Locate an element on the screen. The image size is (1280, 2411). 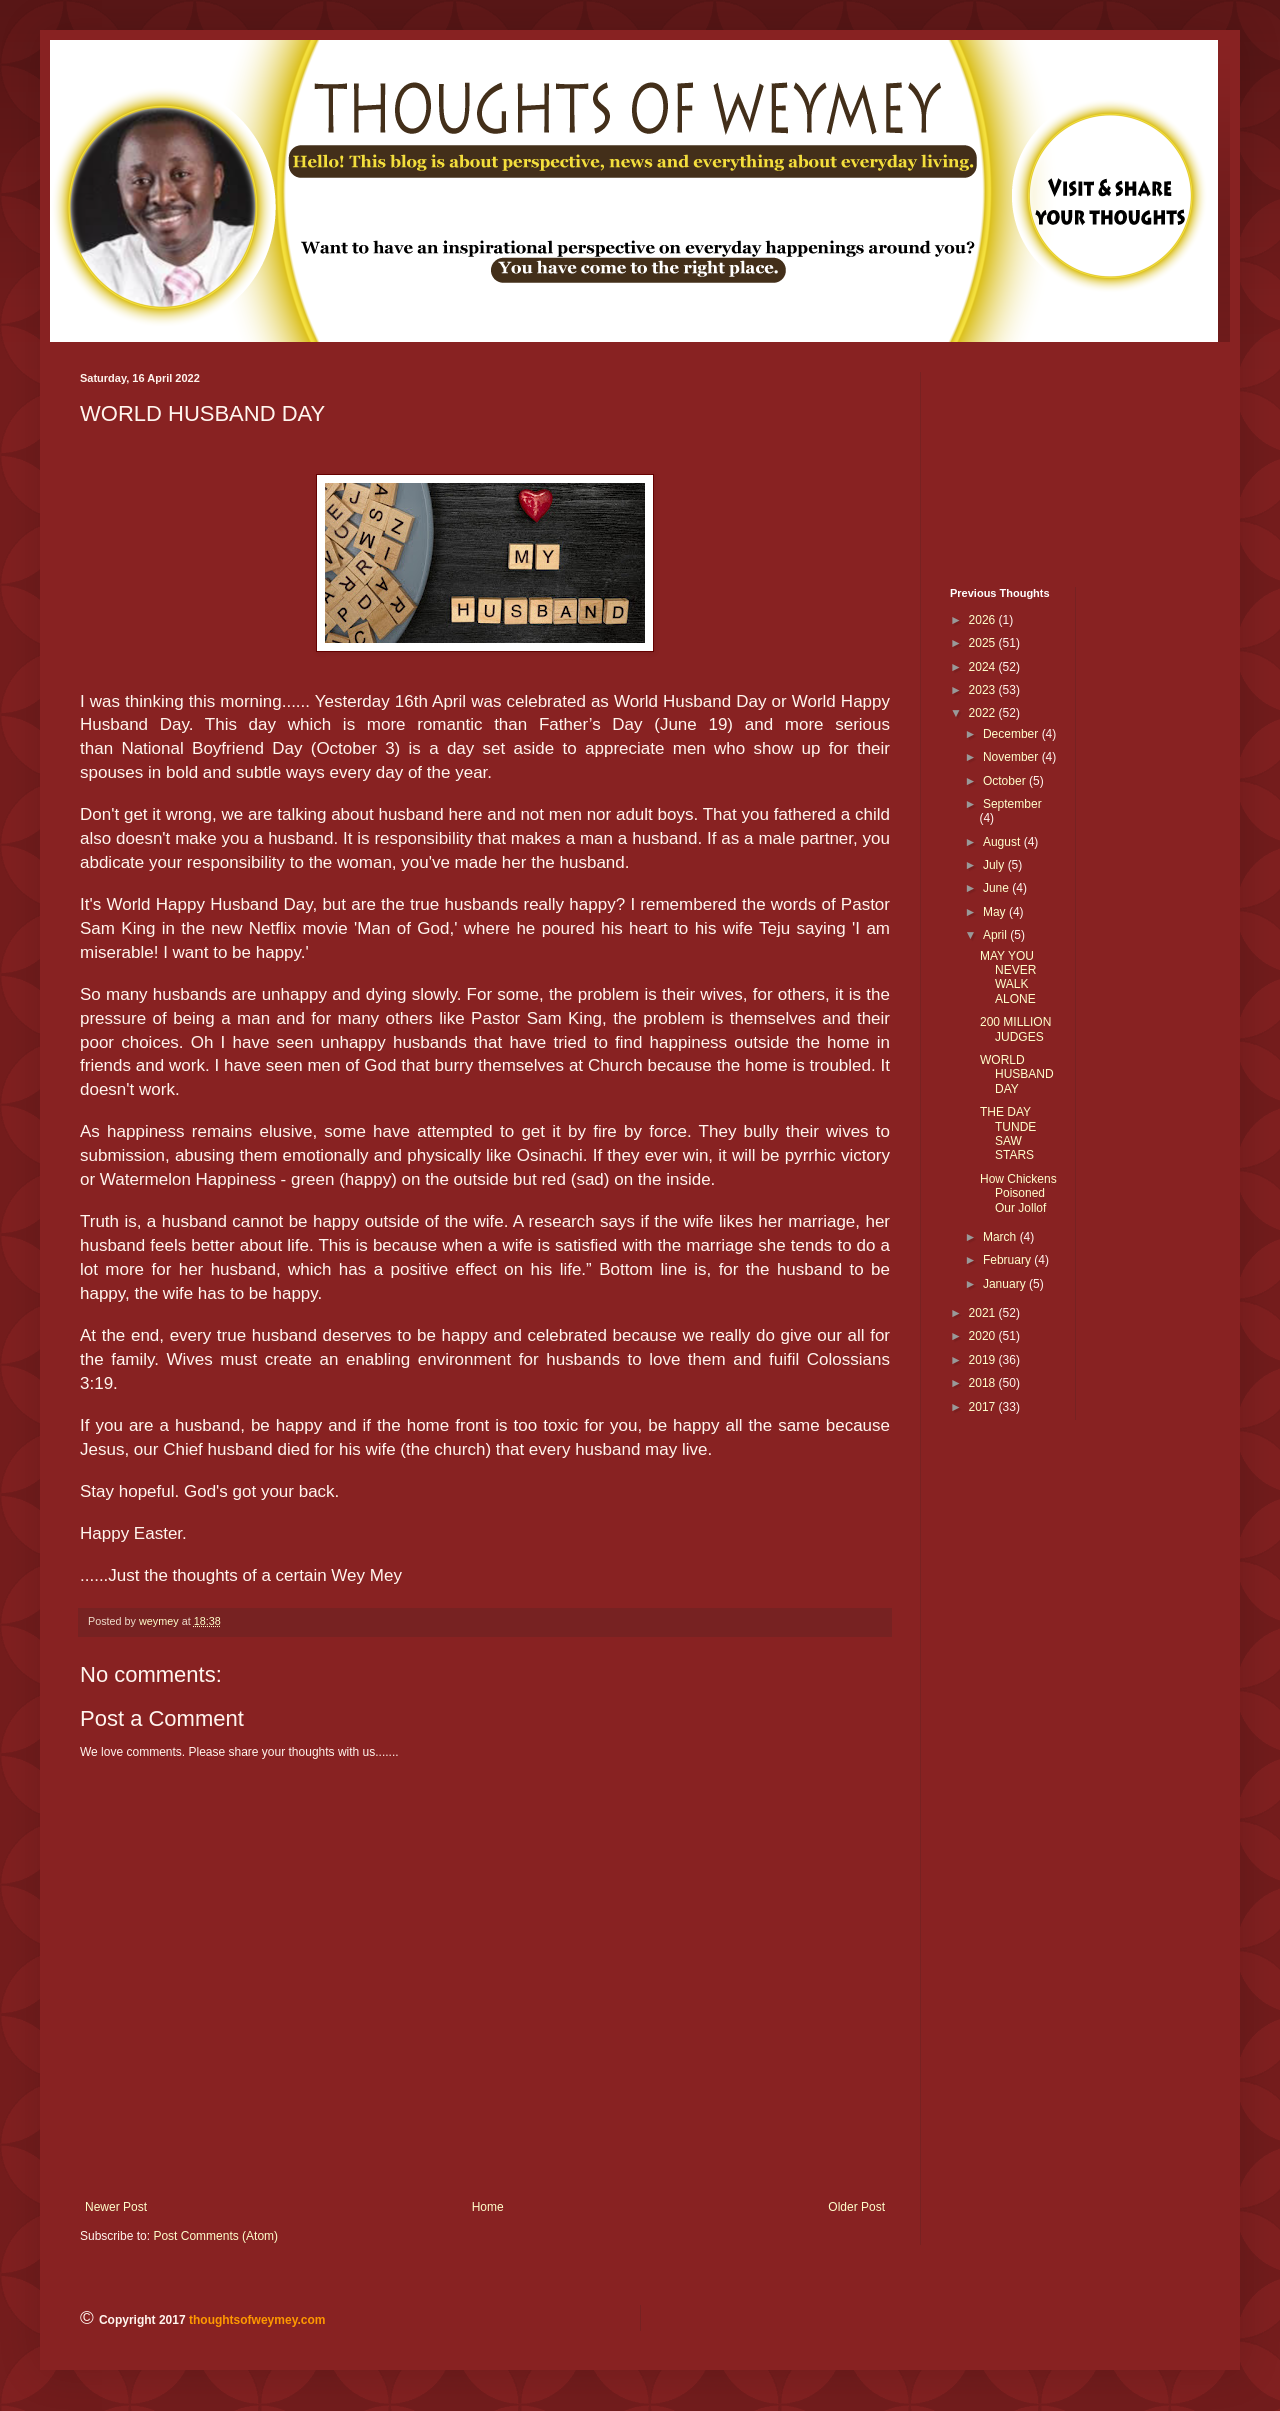
April is located at coordinates (996, 935).